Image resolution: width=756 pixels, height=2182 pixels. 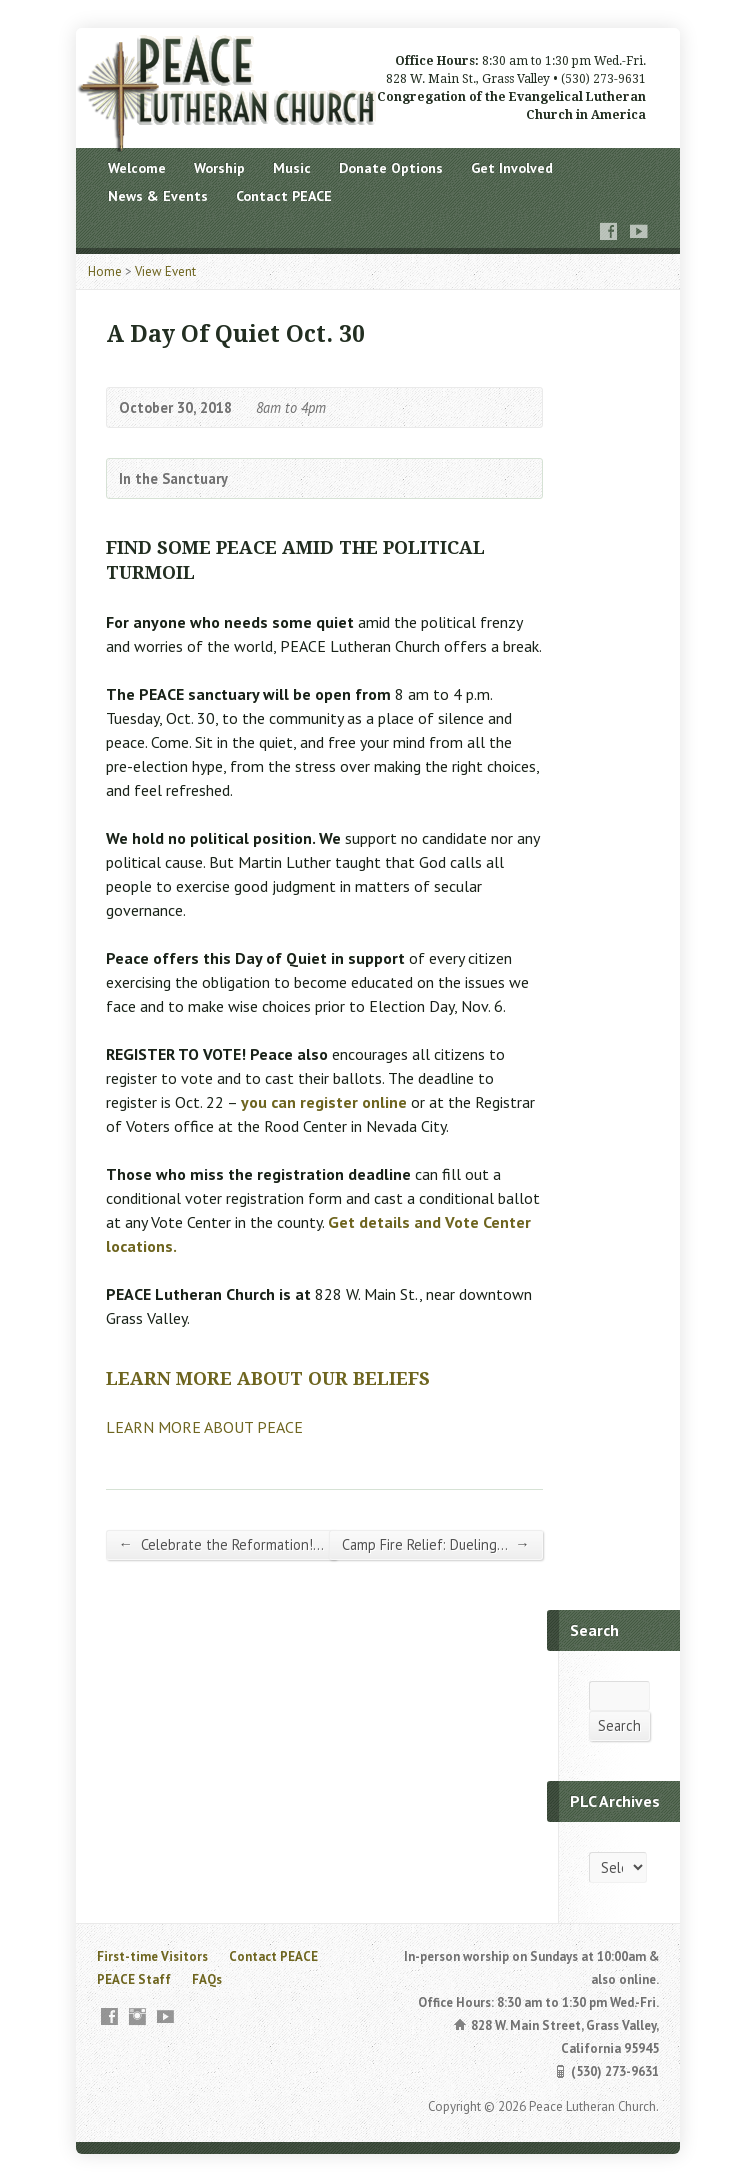 I want to click on FAQs, so click(x=207, y=1979).